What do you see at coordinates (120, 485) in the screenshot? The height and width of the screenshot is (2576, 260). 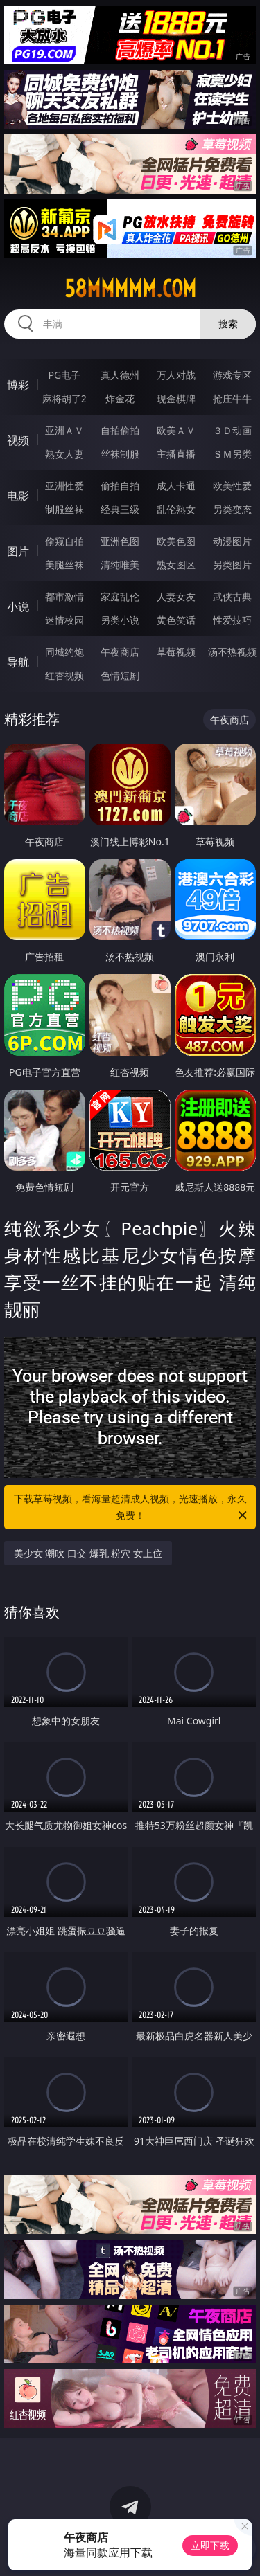 I see `偷拍自拍` at bounding box center [120, 485].